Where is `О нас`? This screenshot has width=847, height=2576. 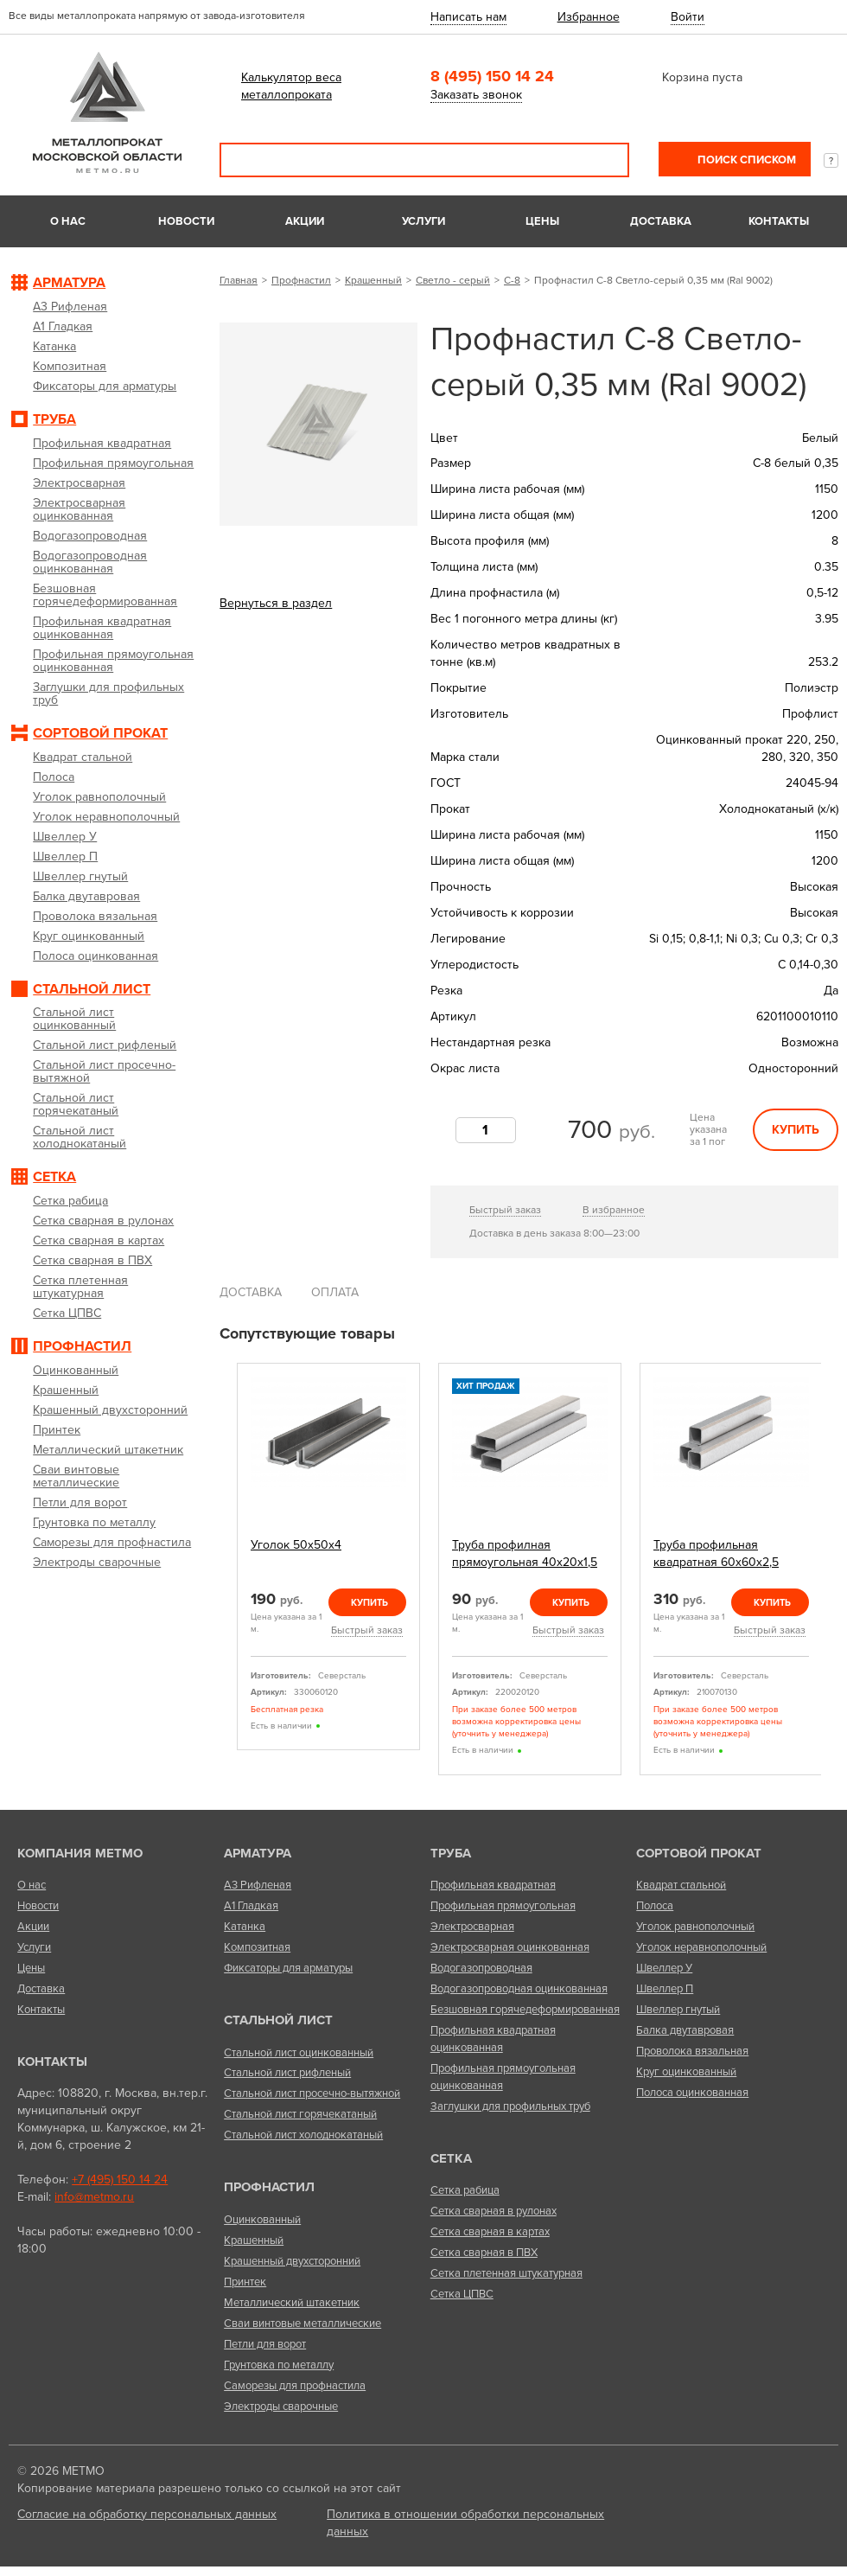
О нас is located at coordinates (68, 221).